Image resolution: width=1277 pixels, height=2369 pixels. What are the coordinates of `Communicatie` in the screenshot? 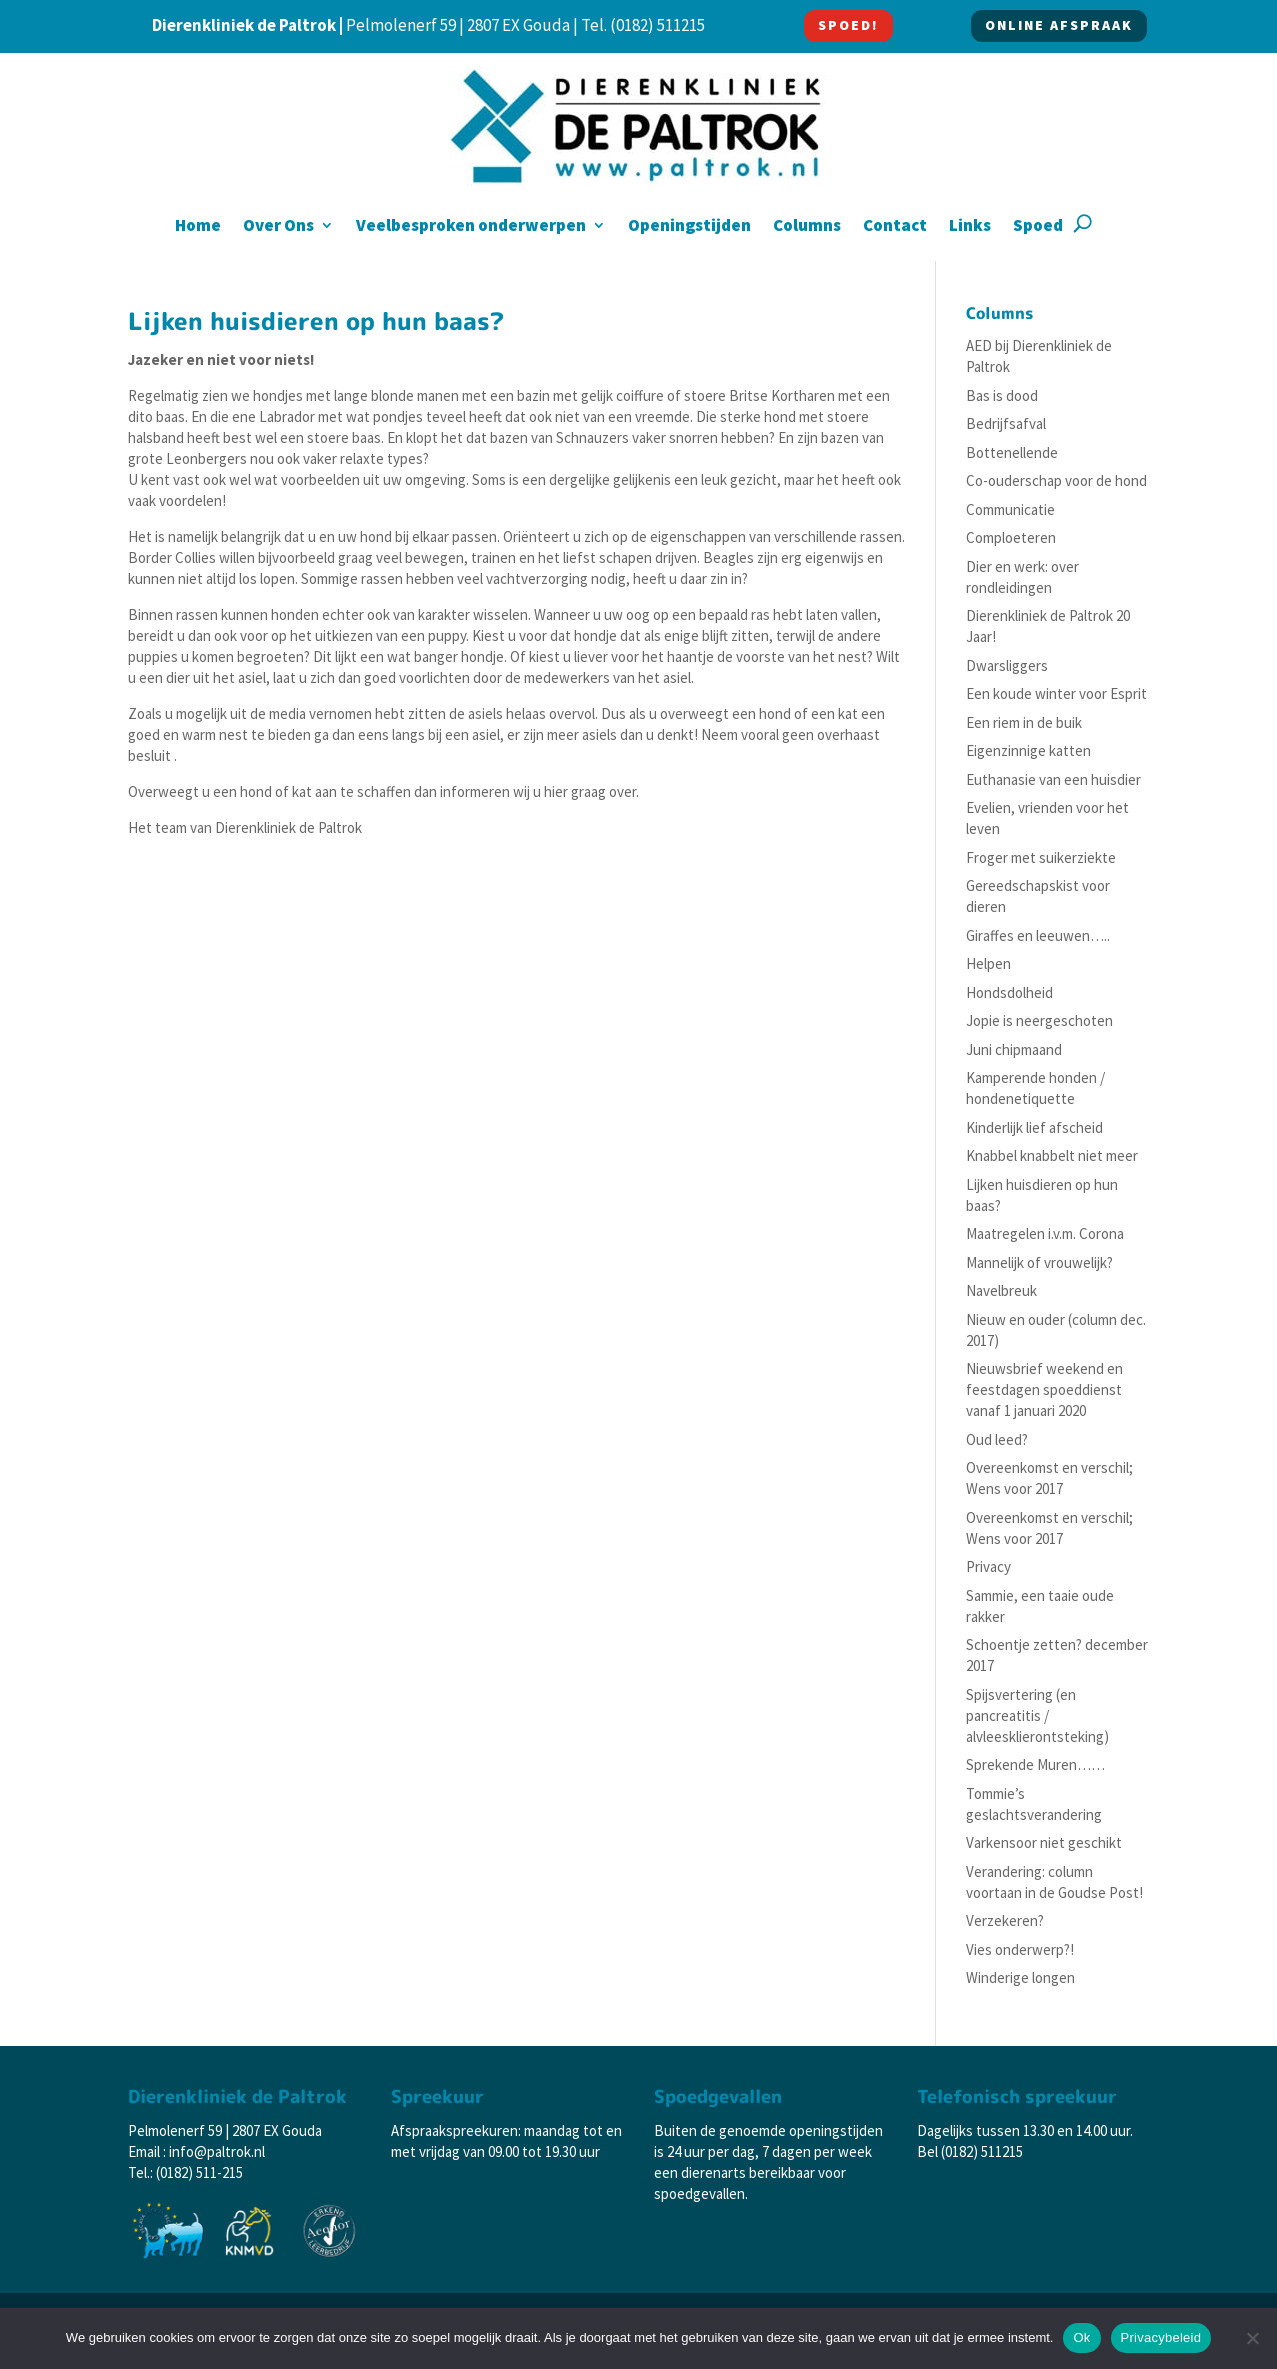 It's located at (1010, 509).